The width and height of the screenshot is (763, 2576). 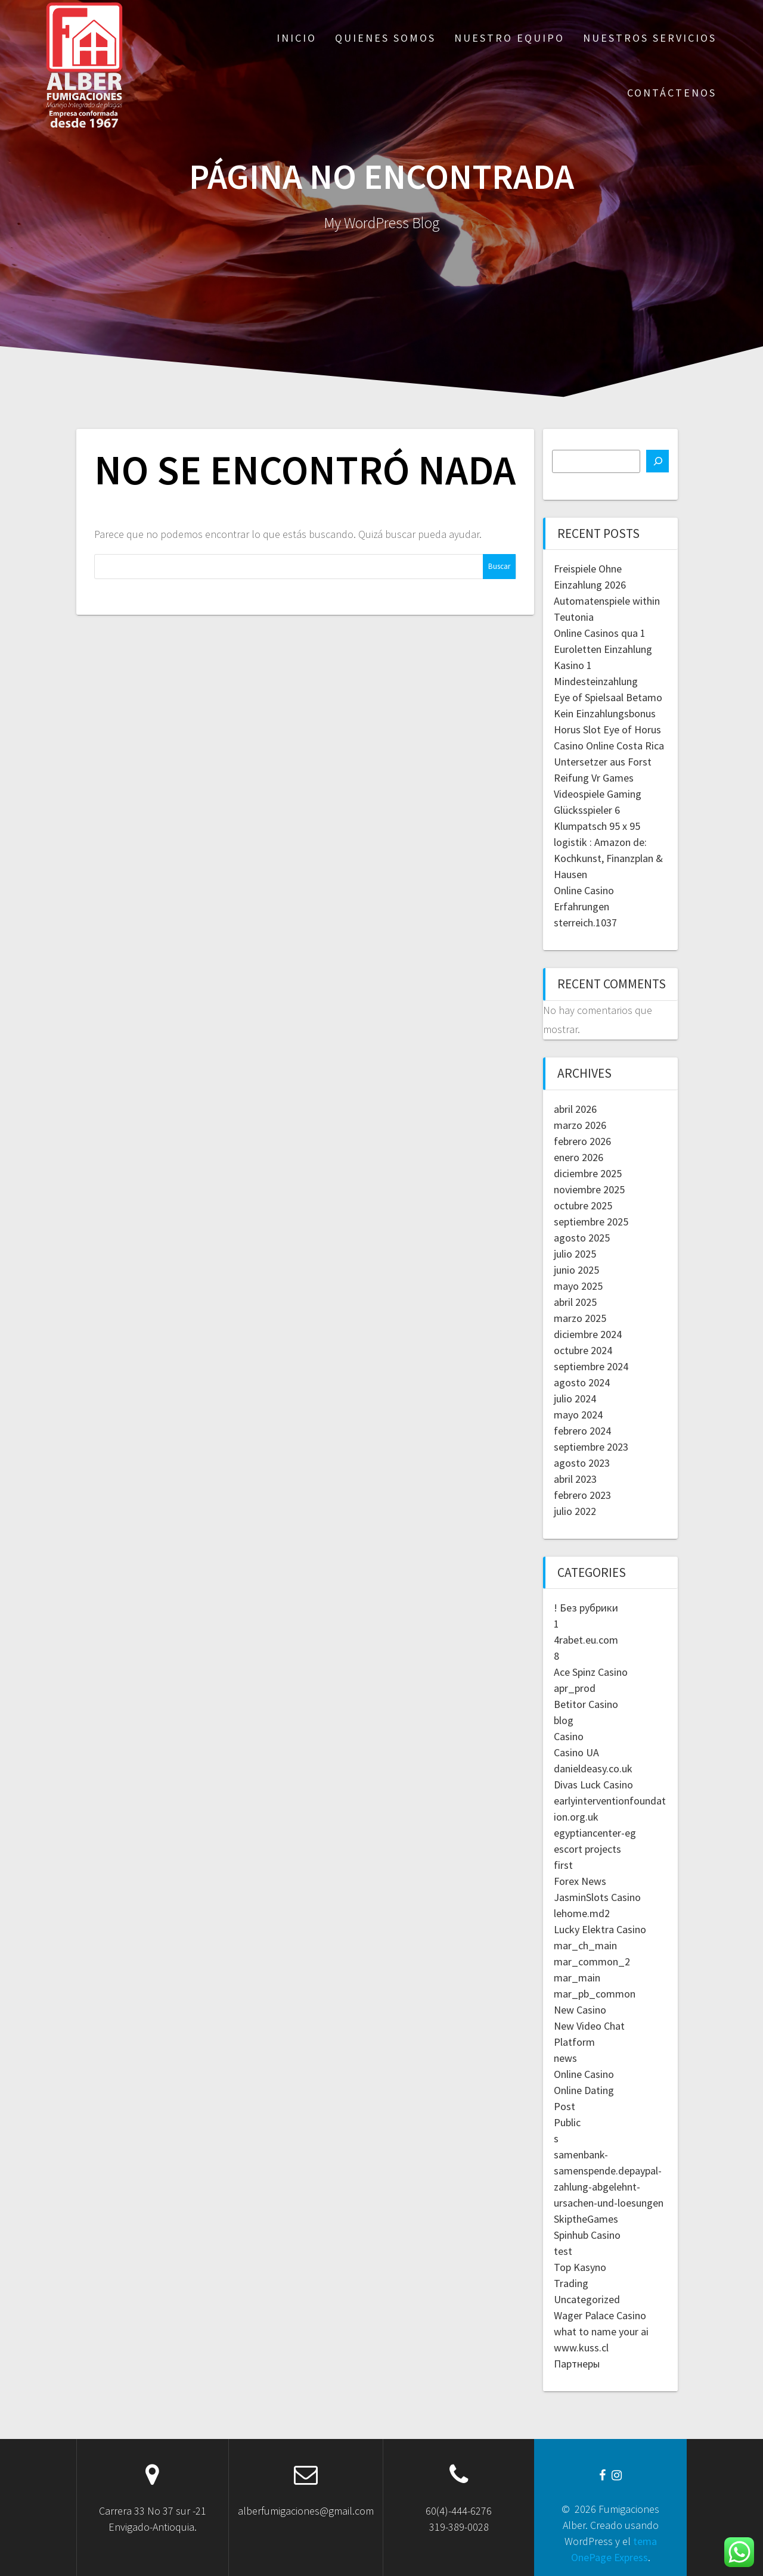 I want to click on agosto 2025, so click(x=582, y=1238).